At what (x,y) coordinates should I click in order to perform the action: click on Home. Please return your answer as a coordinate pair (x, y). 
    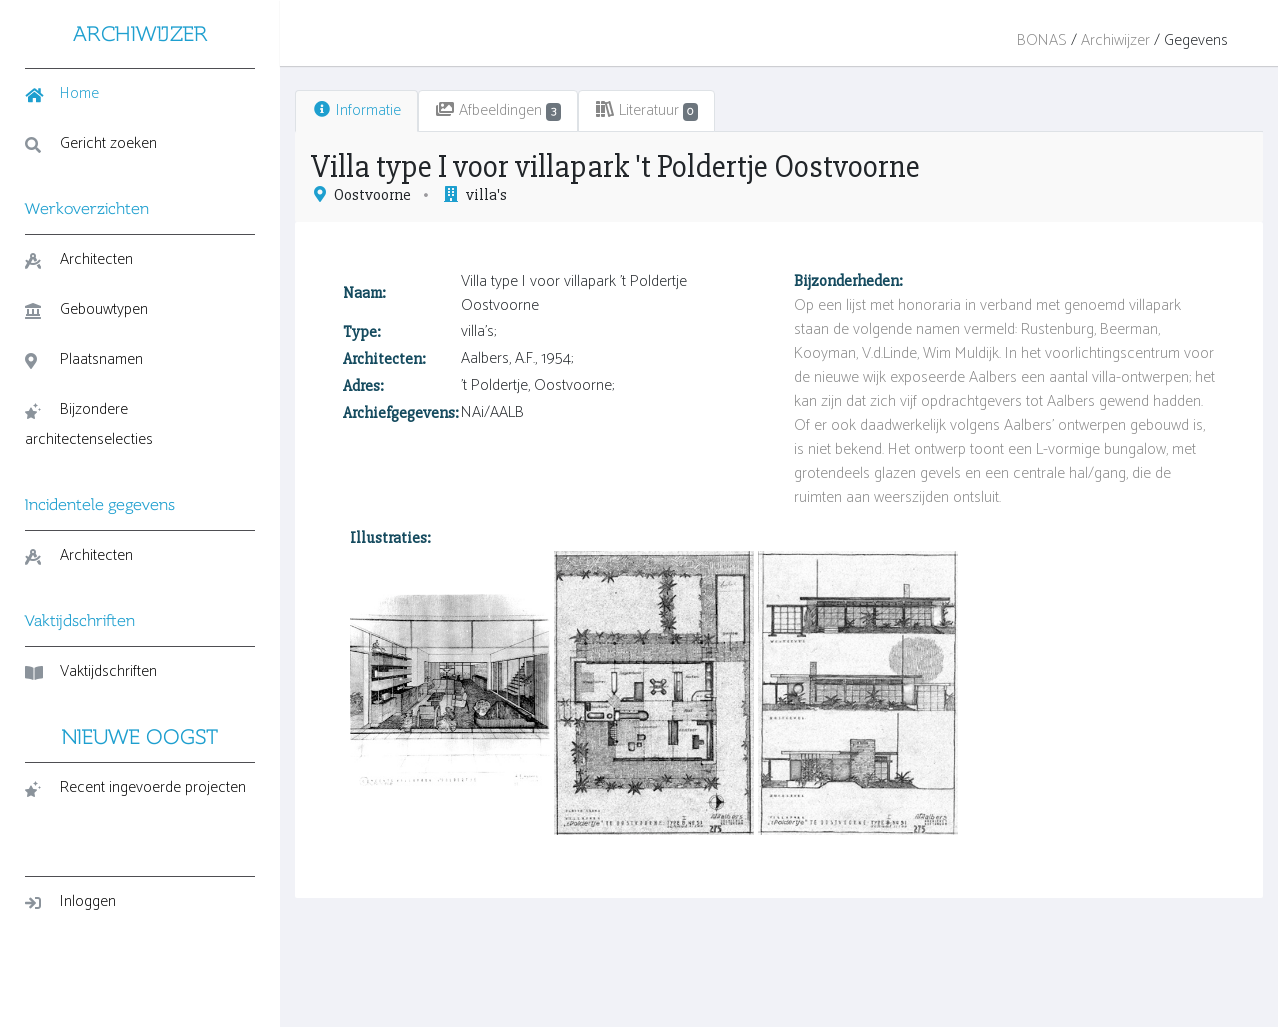
    Looking at the image, I should click on (62, 93).